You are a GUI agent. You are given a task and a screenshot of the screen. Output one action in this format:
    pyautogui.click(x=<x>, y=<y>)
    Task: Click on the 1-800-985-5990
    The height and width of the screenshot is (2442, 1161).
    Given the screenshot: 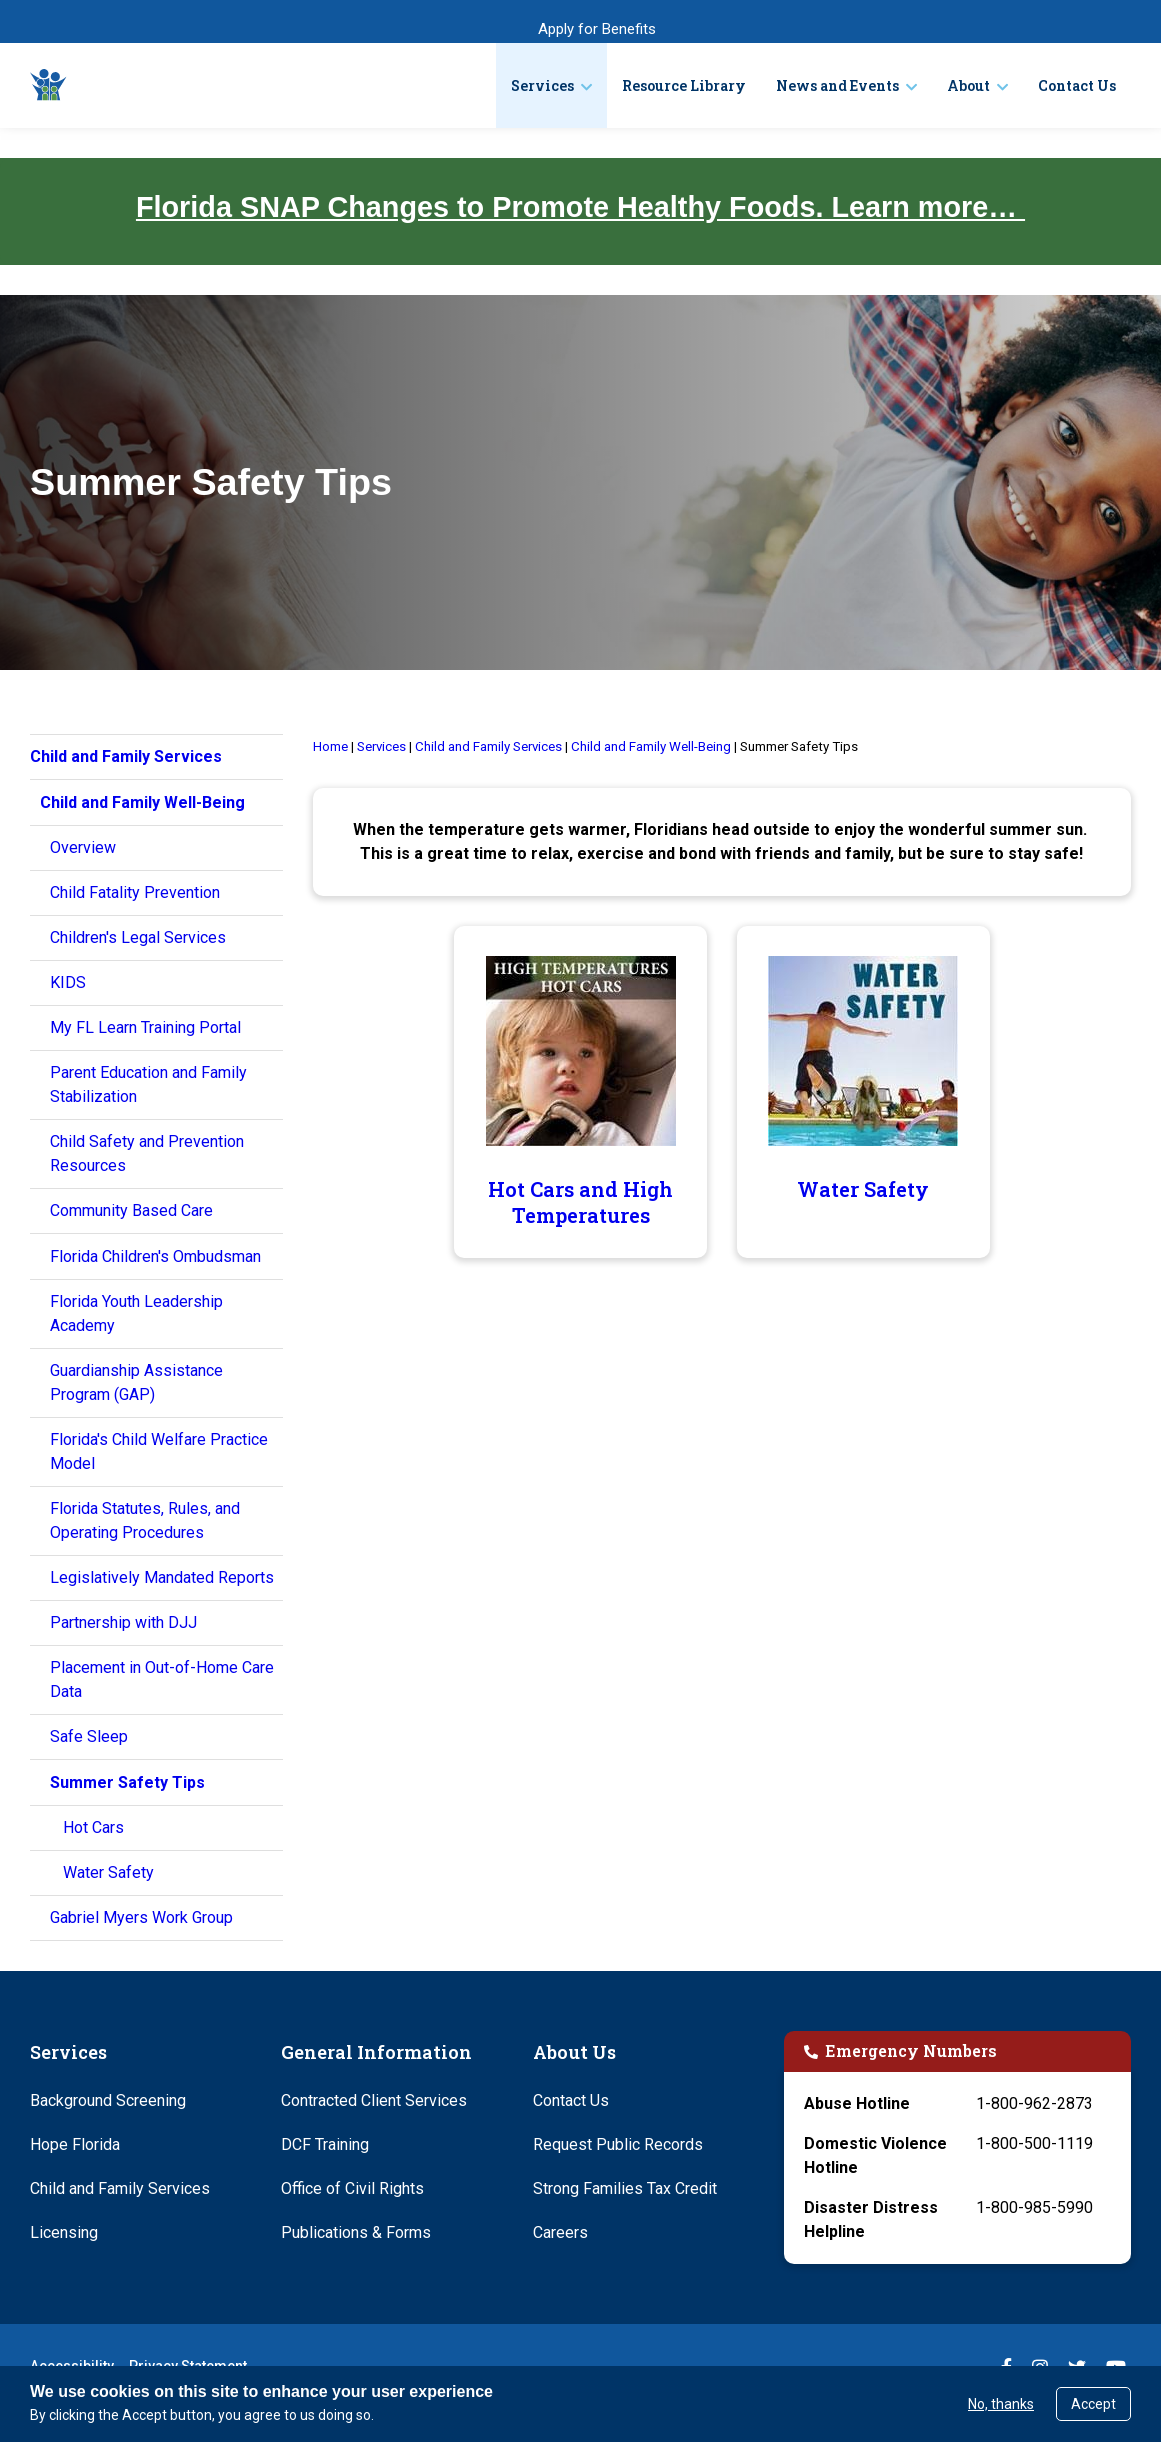 What is the action you would take?
    pyautogui.click(x=1034, y=2207)
    